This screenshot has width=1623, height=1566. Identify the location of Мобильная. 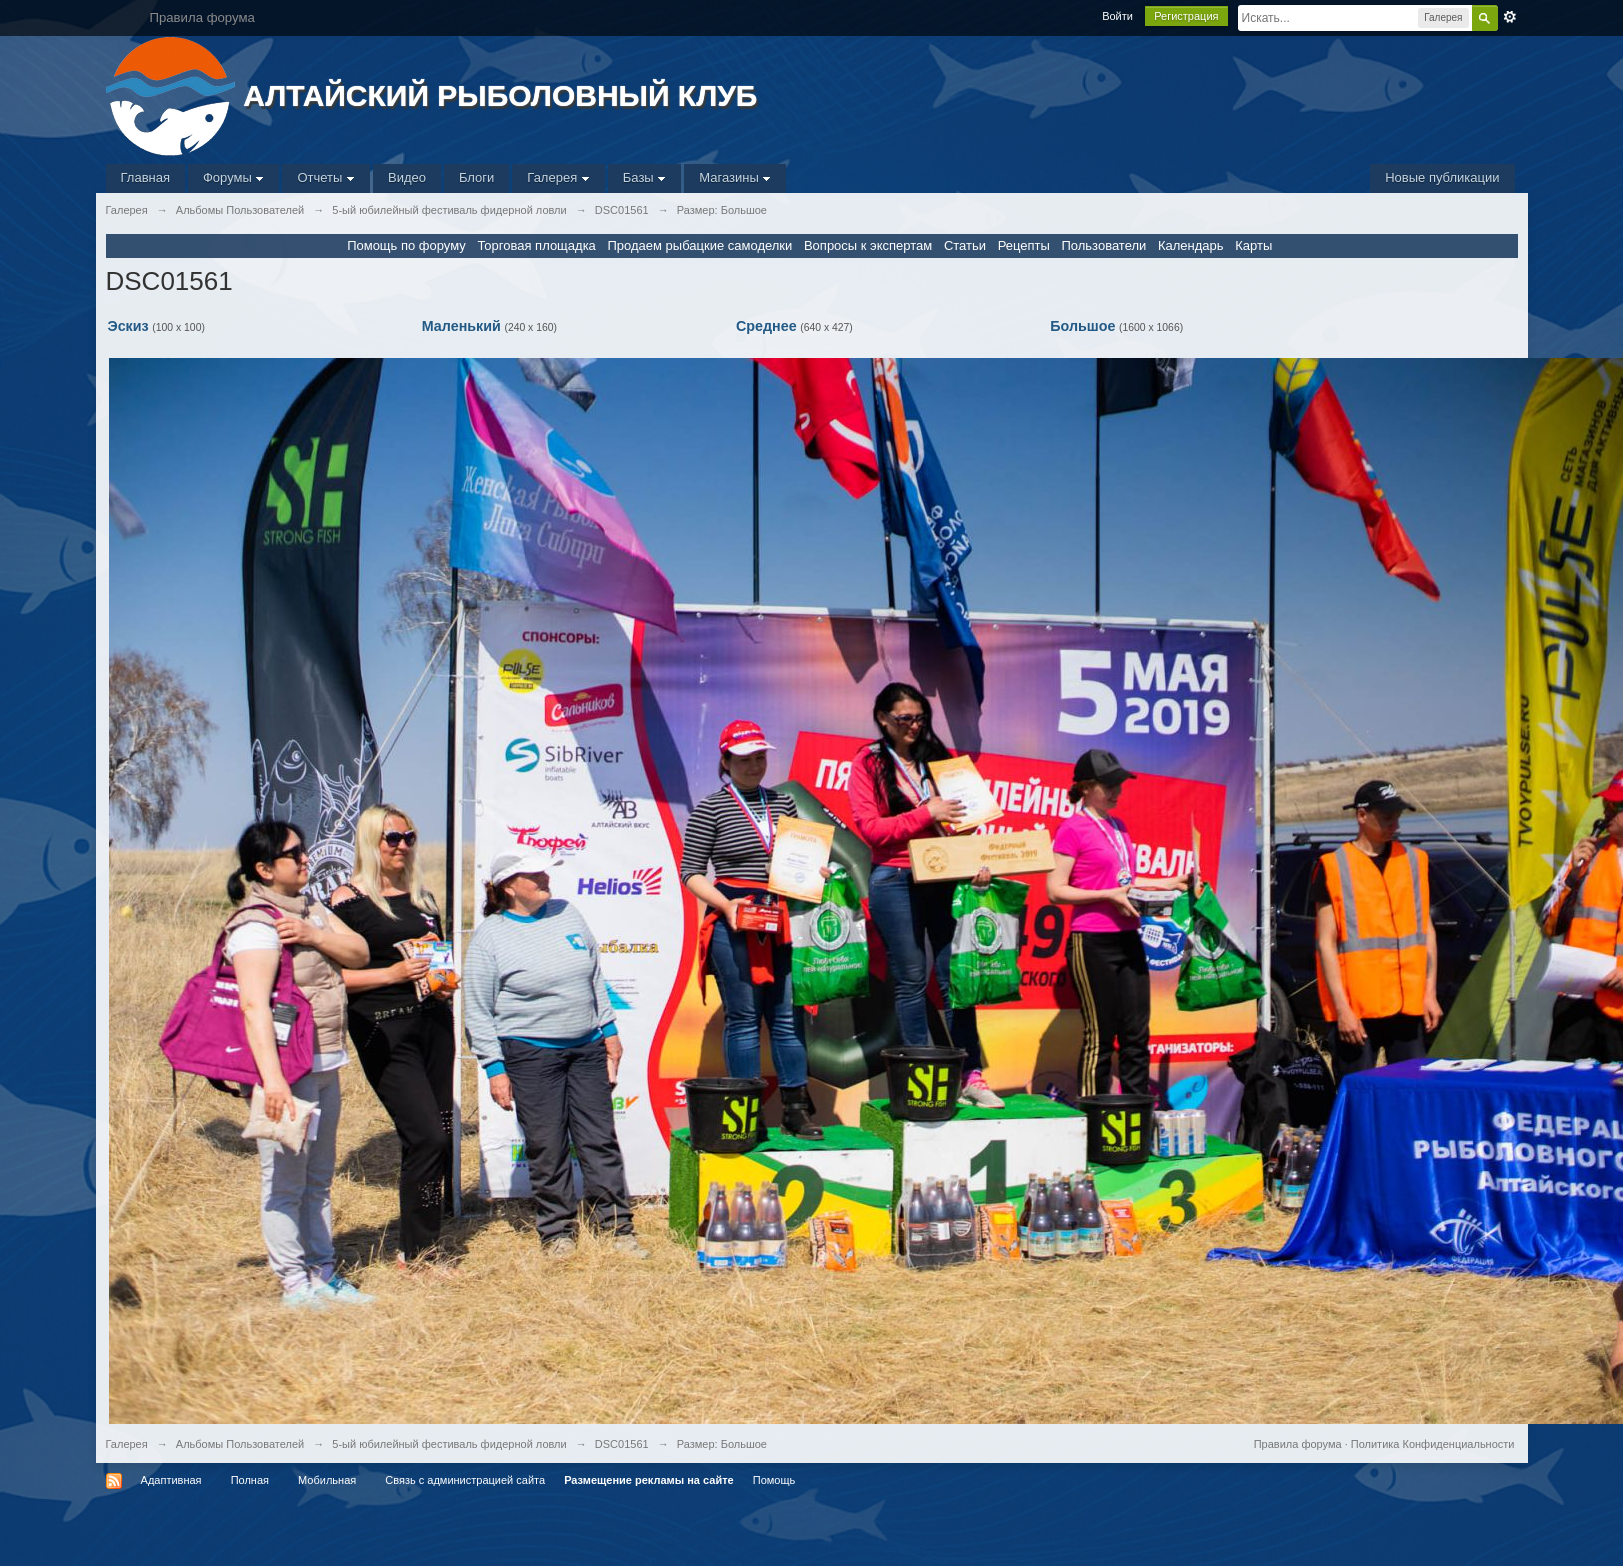
(327, 1480).